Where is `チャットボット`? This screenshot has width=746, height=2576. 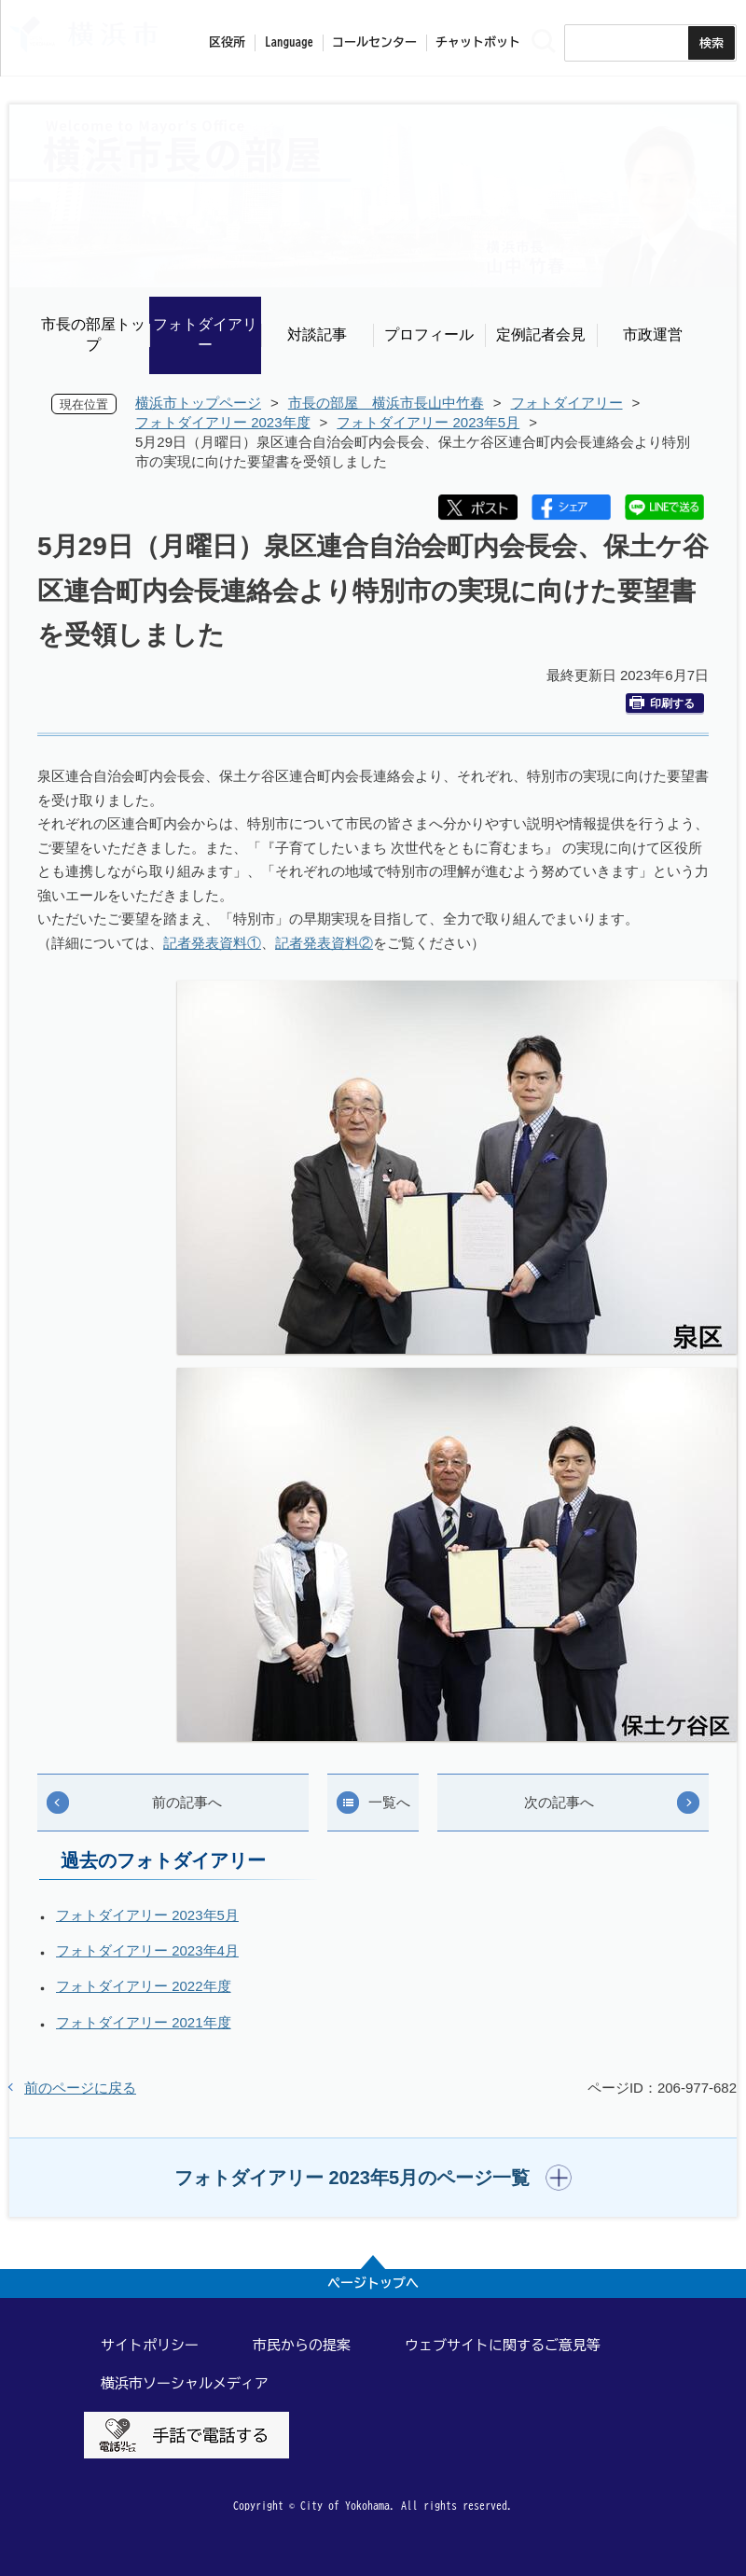 チャットボット is located at coordinates (477, 42).